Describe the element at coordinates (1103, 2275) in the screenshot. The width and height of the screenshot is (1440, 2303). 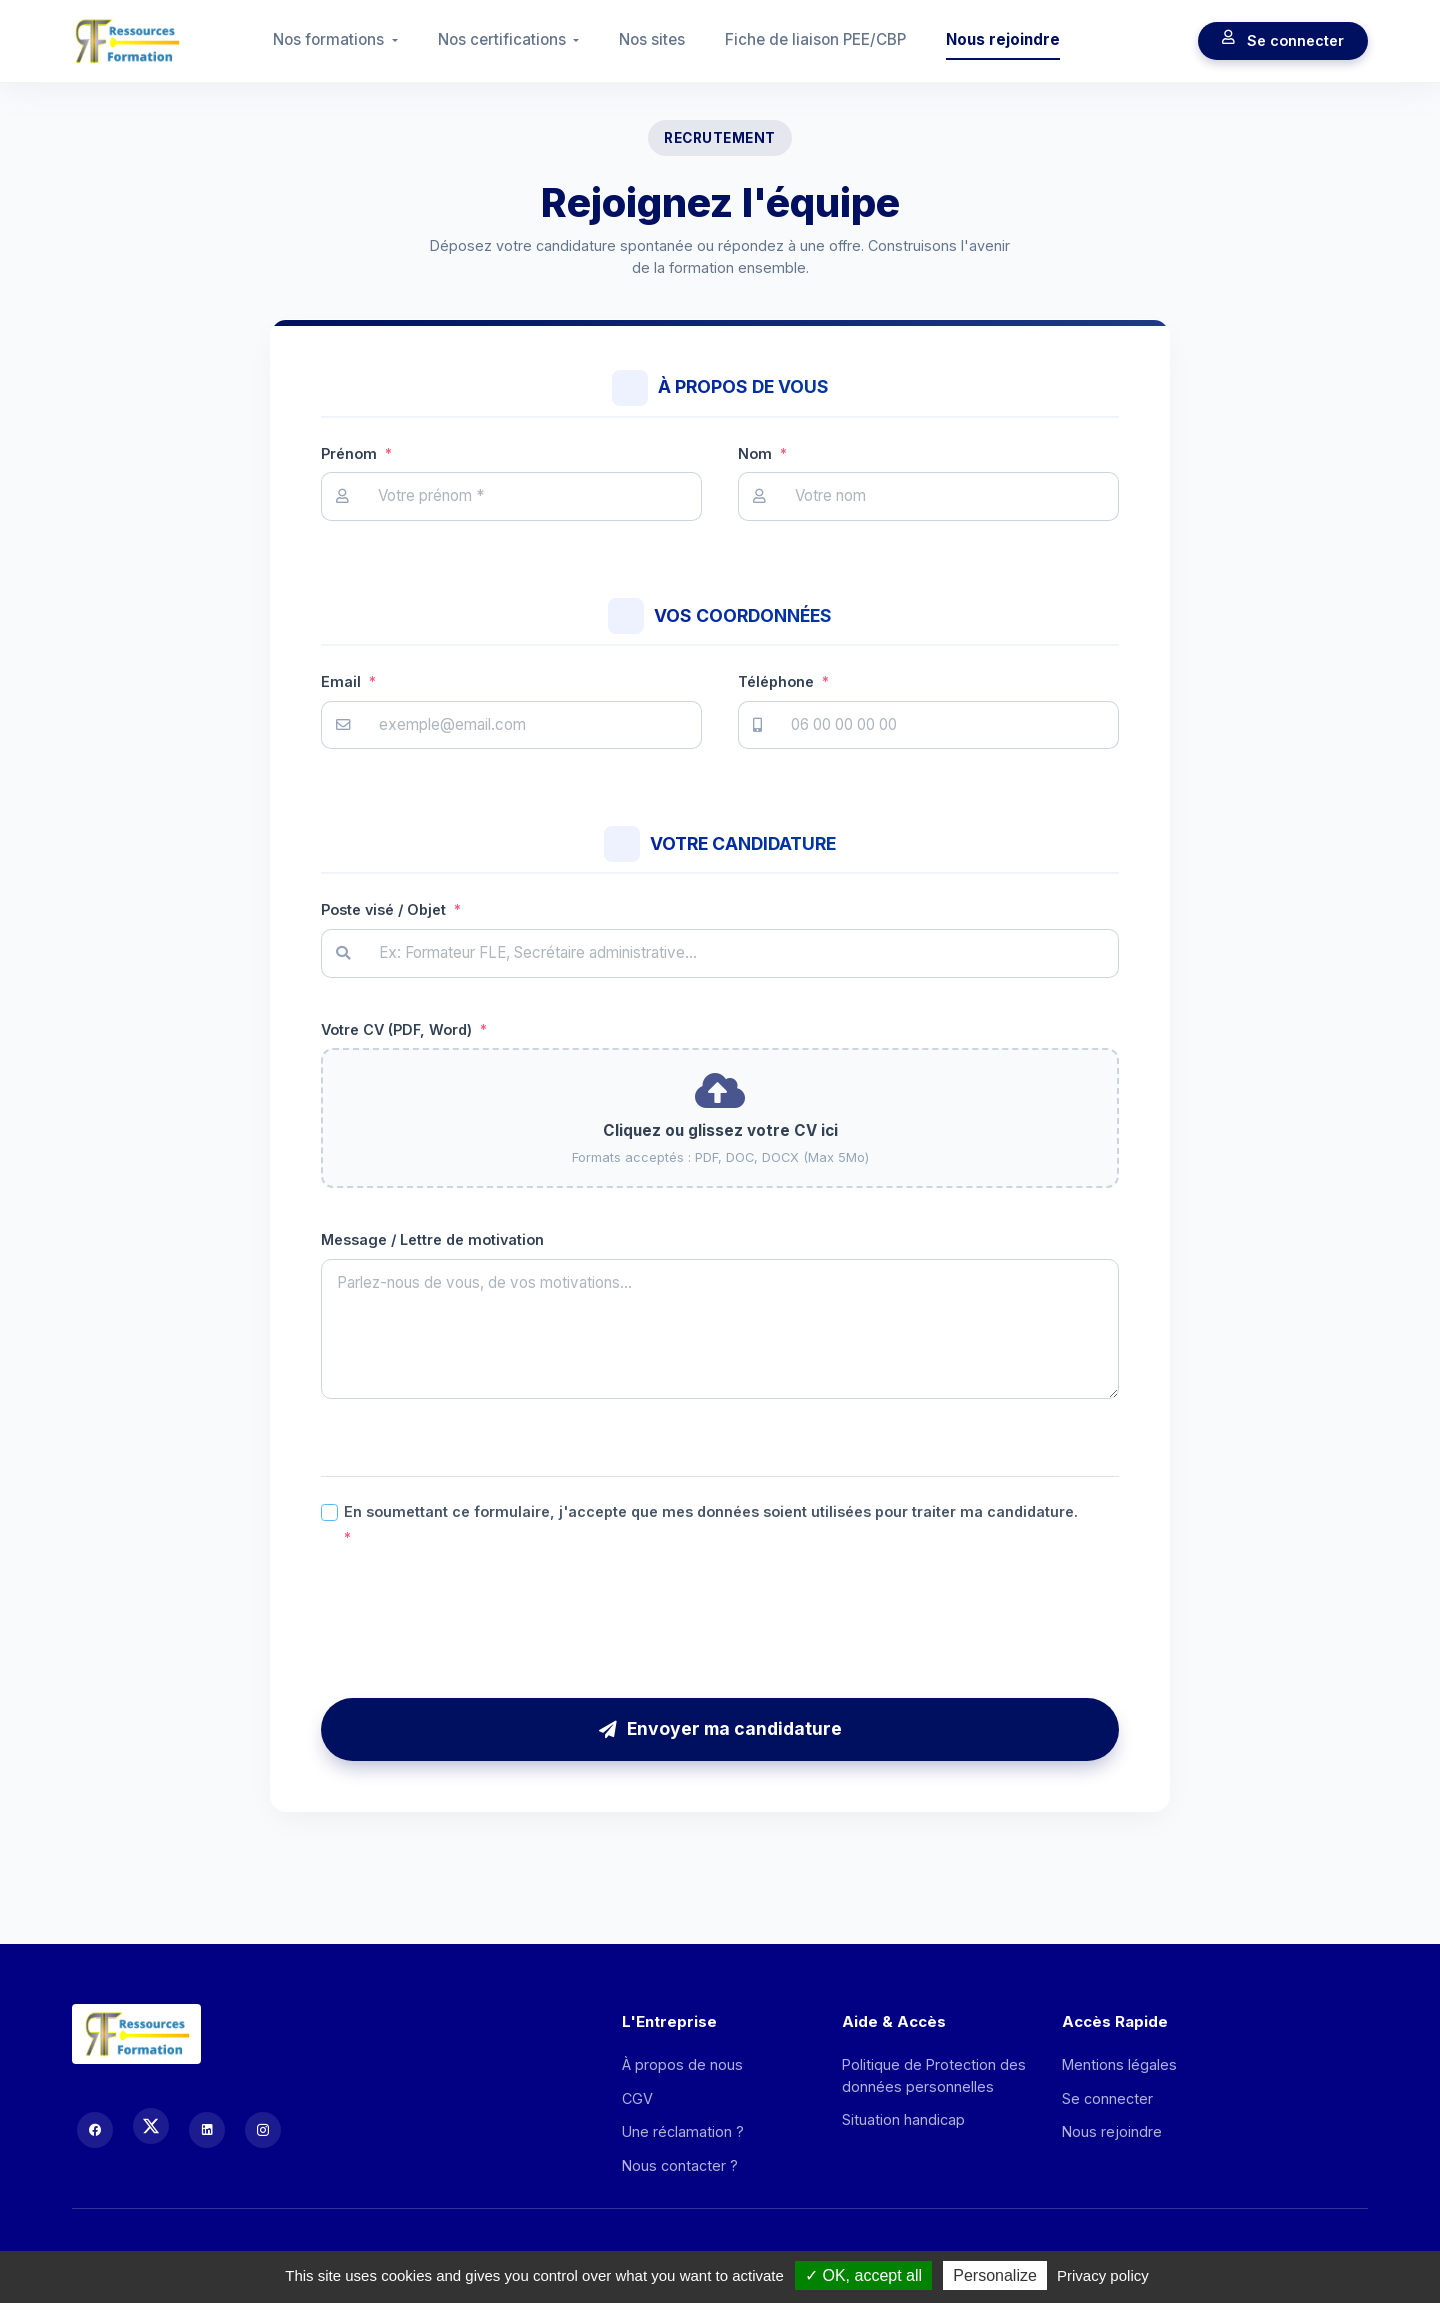
I see `Privacy policy` at that location.